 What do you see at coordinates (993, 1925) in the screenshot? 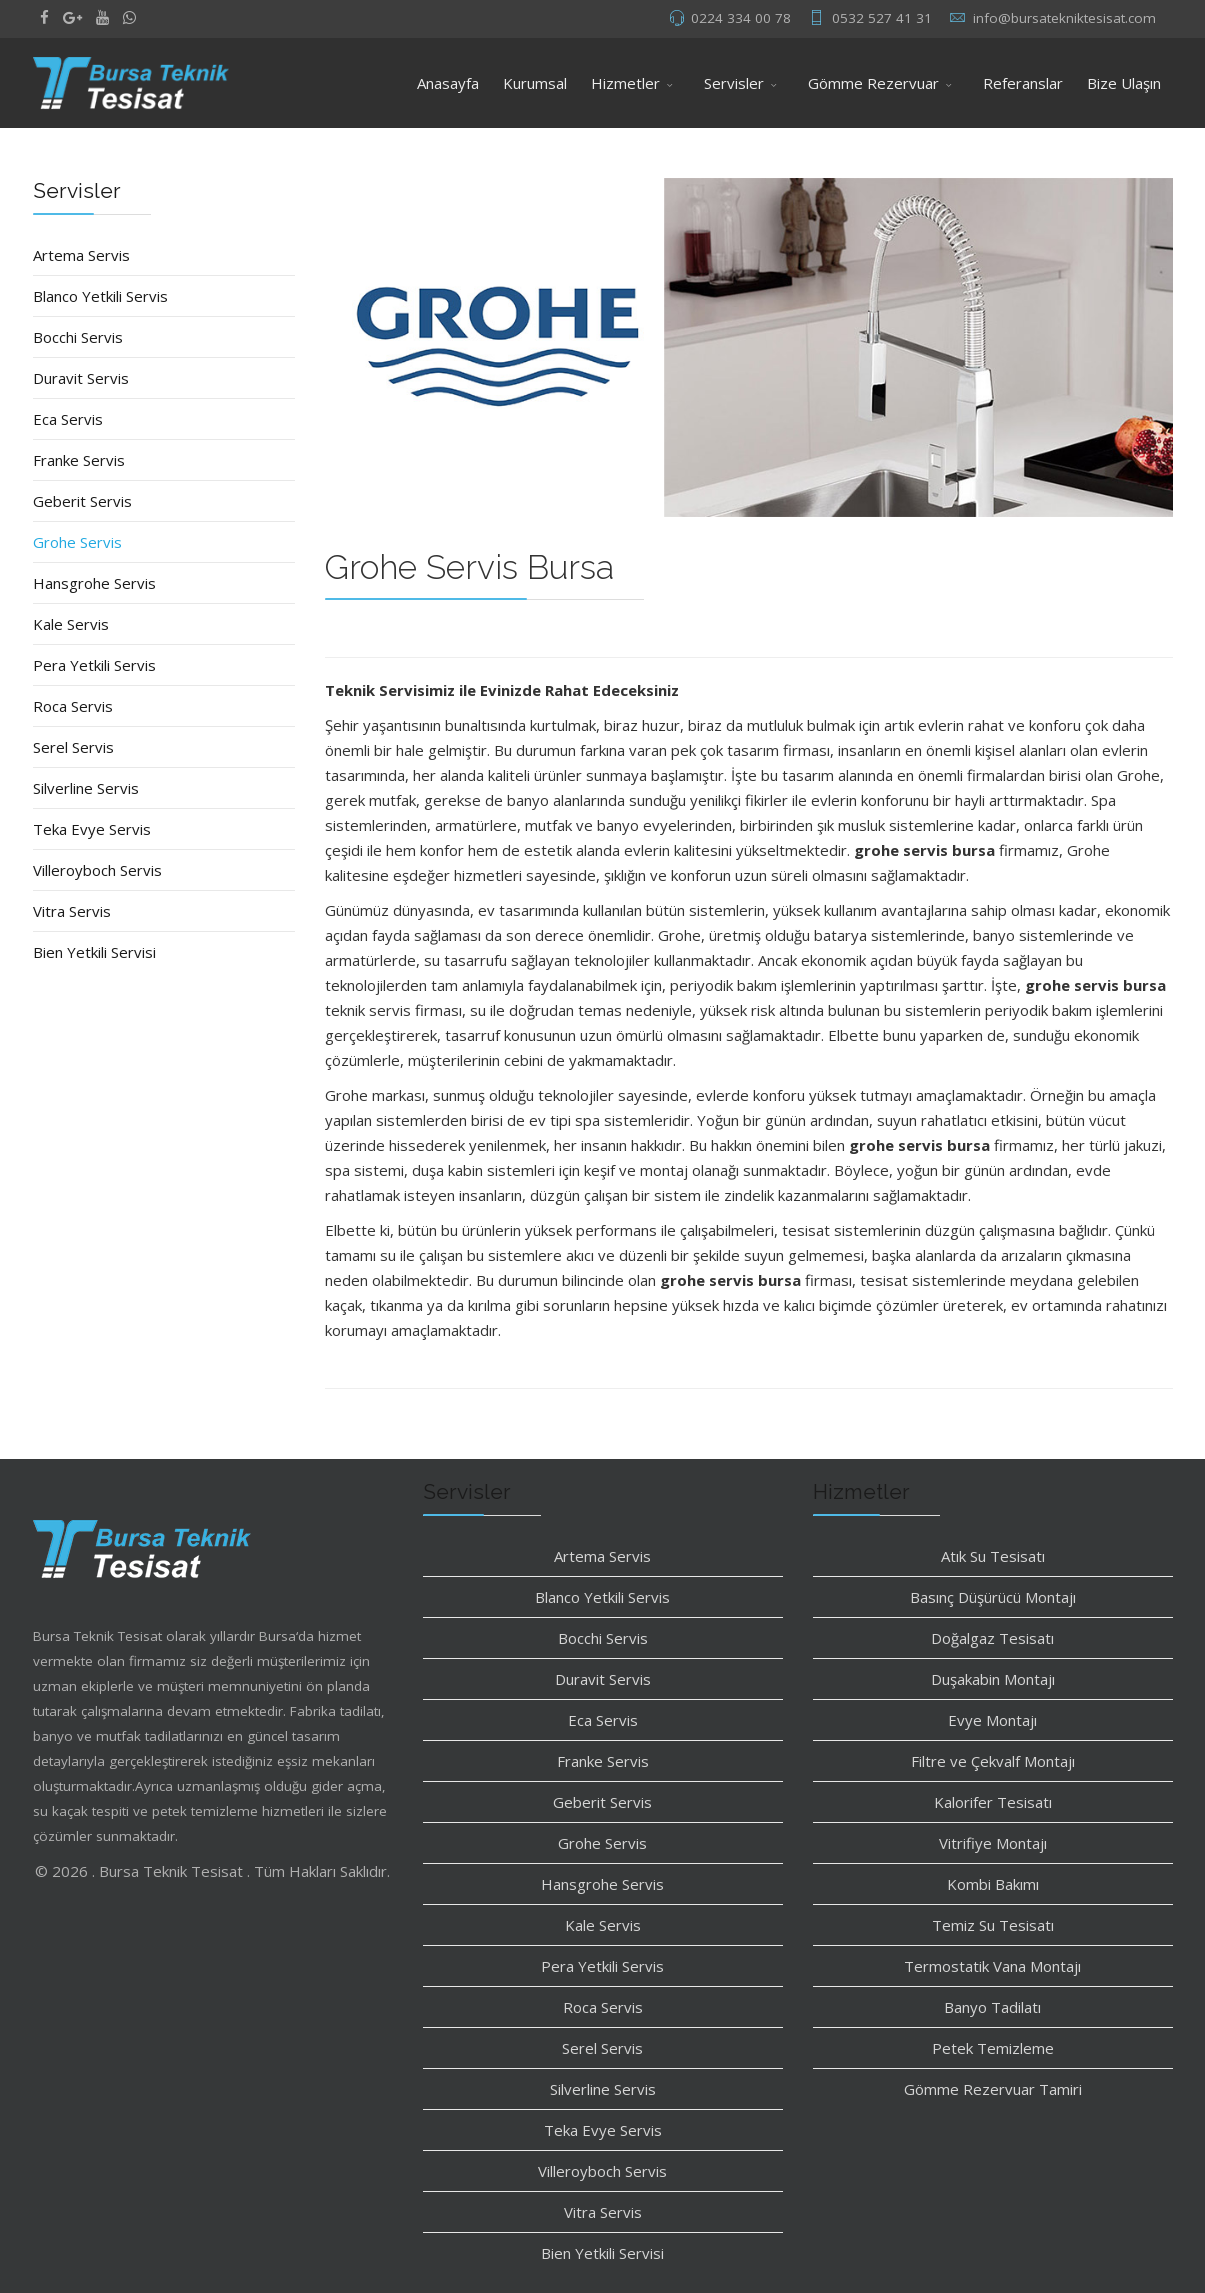
I see `Temiz Su Tesisatı` at bounding box center [993, 1925].